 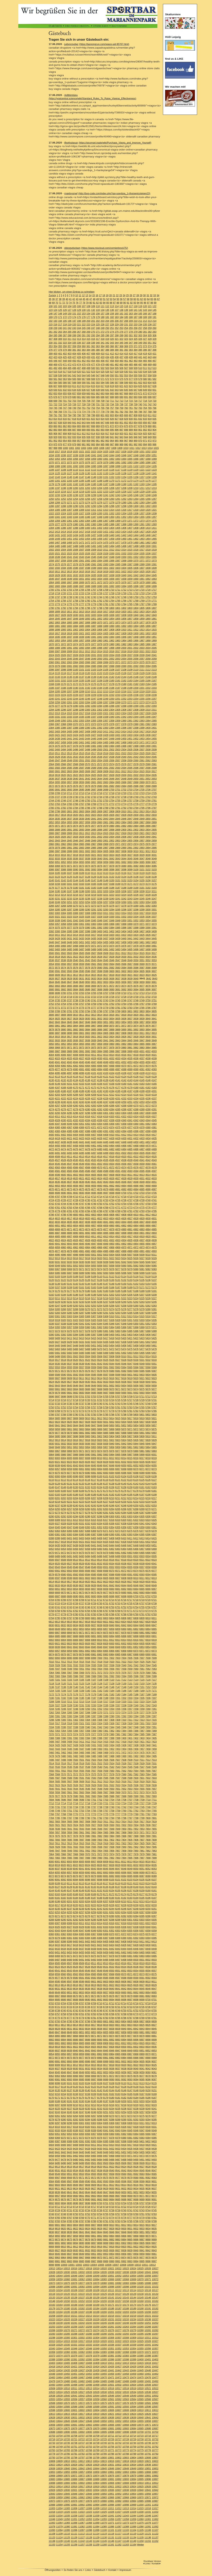 I want to click on 326, so click(x=140, y=339).